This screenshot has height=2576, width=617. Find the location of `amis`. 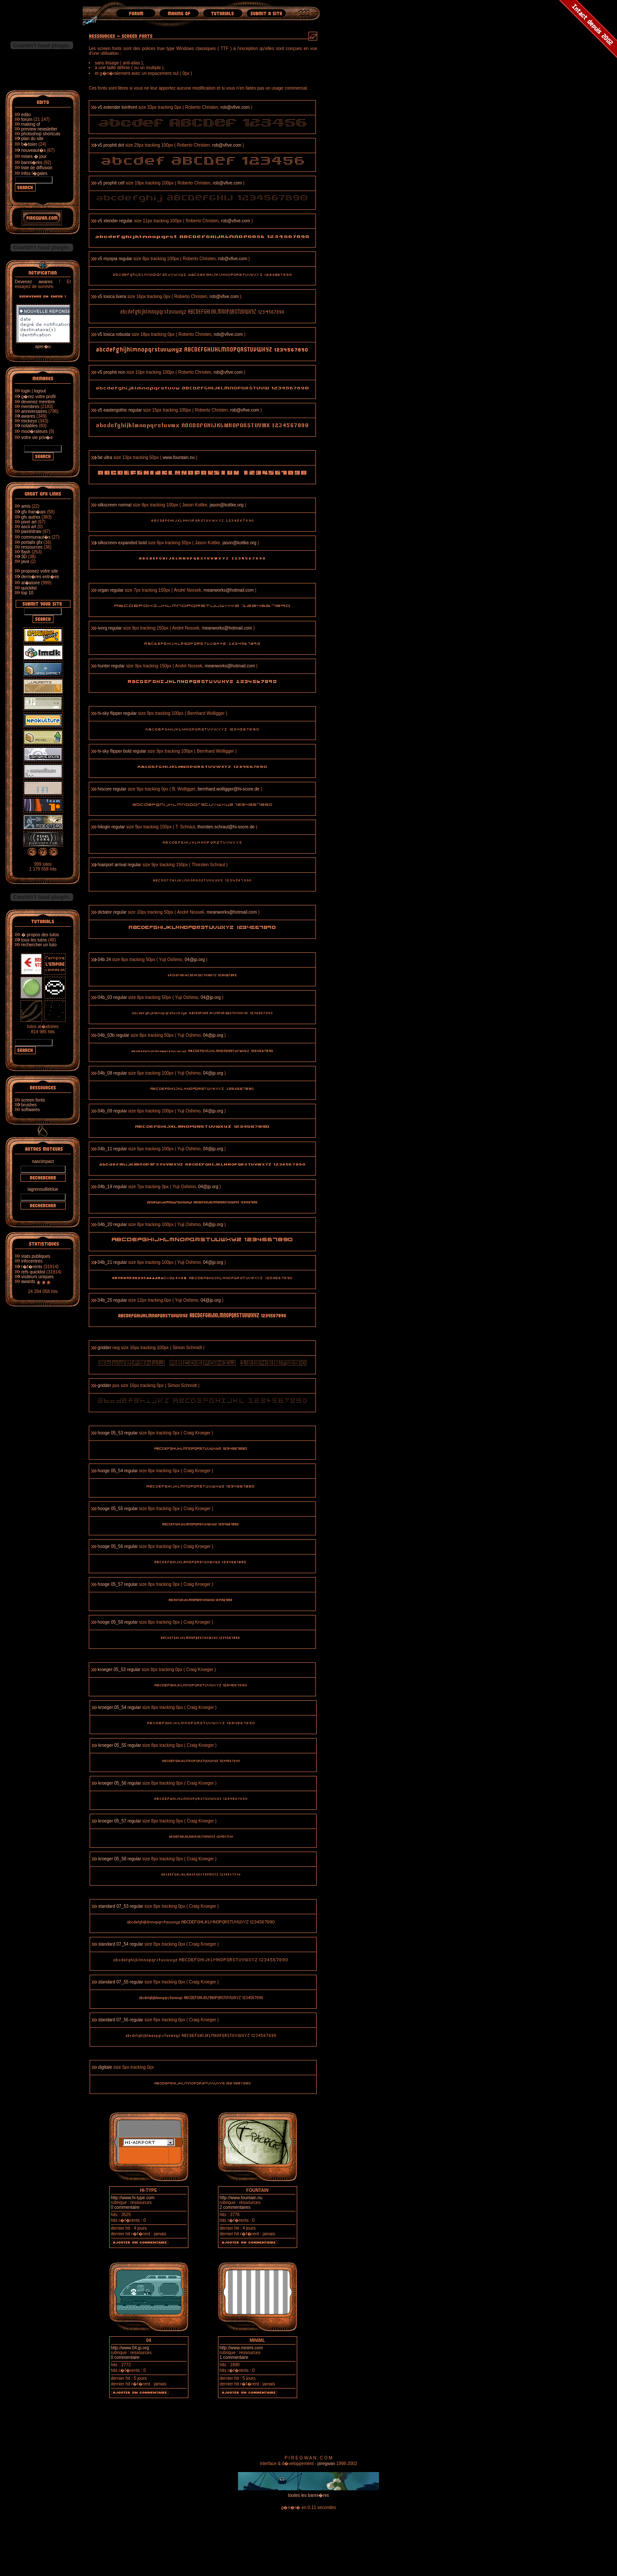

amis is located at coordinates (25, 506).